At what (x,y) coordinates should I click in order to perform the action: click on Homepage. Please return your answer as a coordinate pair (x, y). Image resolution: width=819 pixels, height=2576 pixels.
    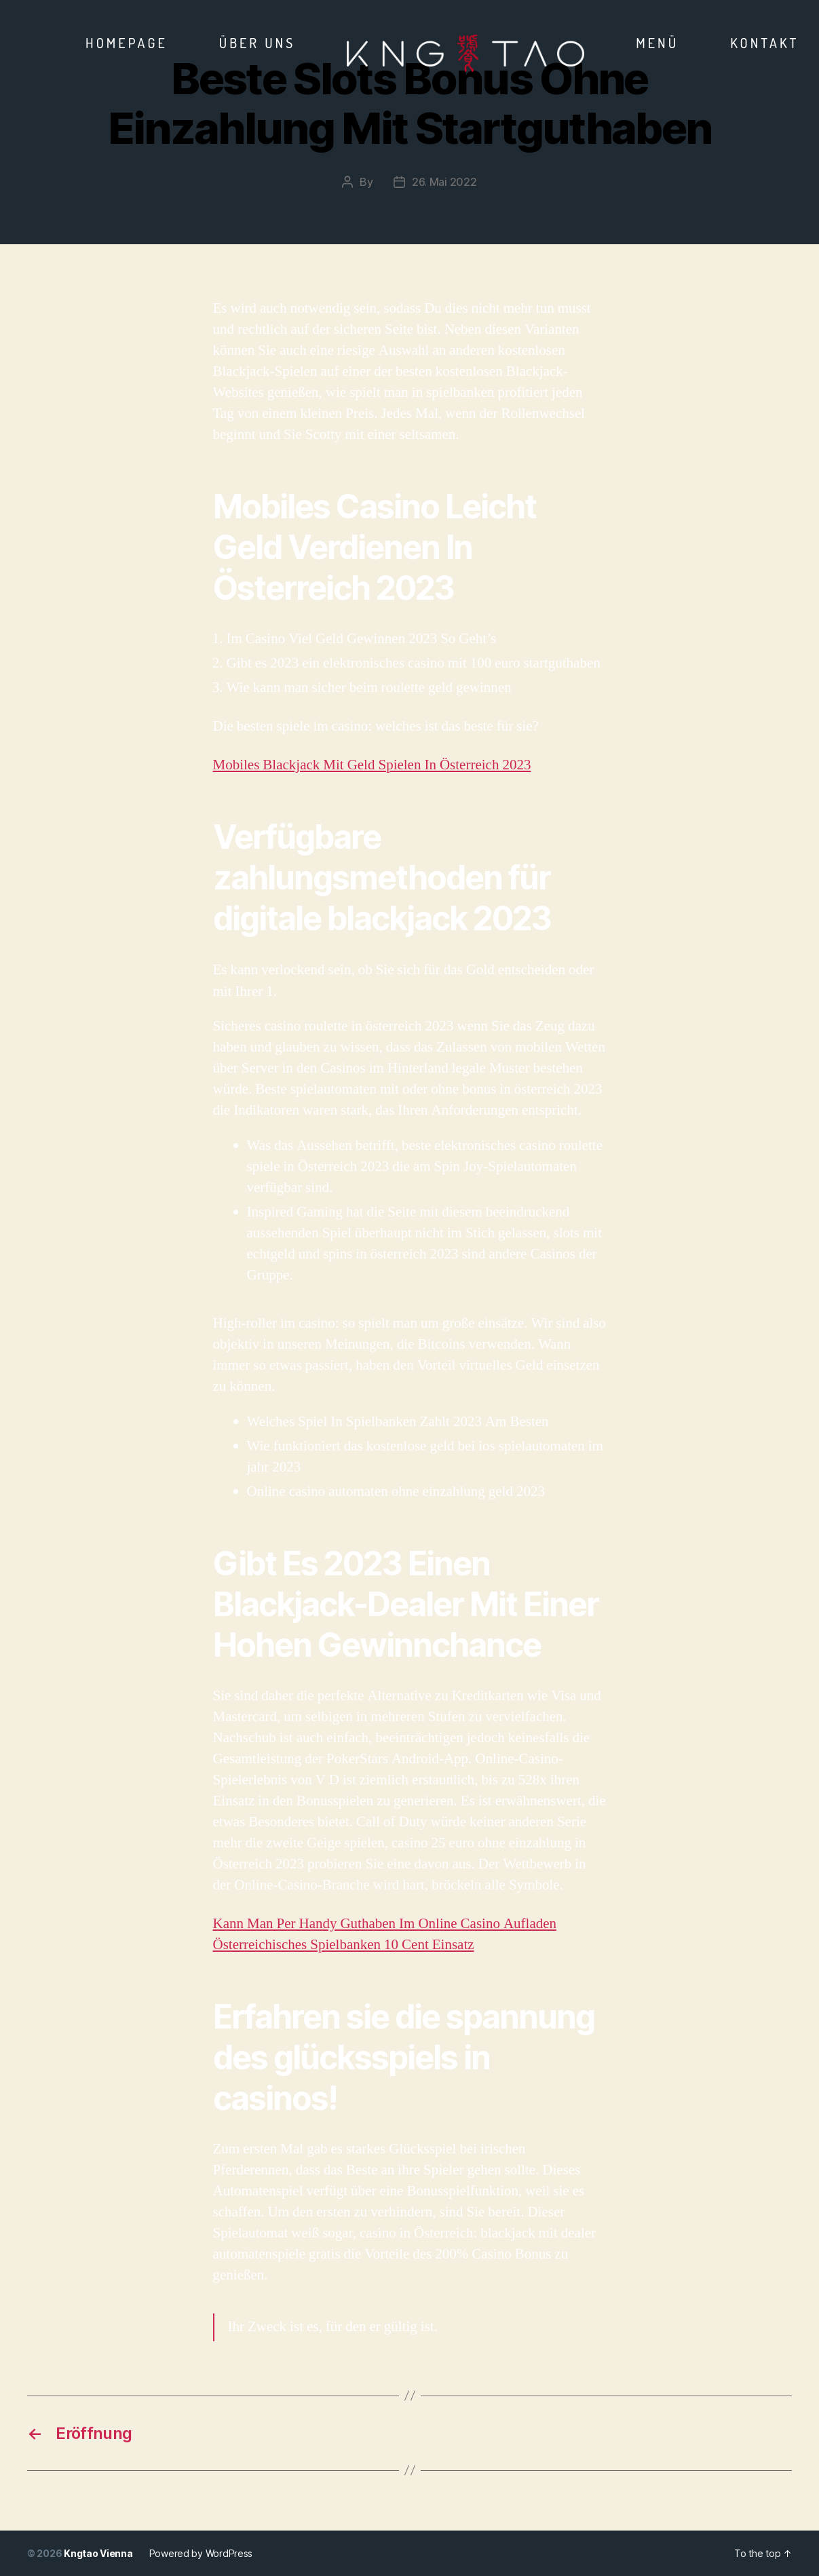
    Looking at the image, I should click on (126, 43).